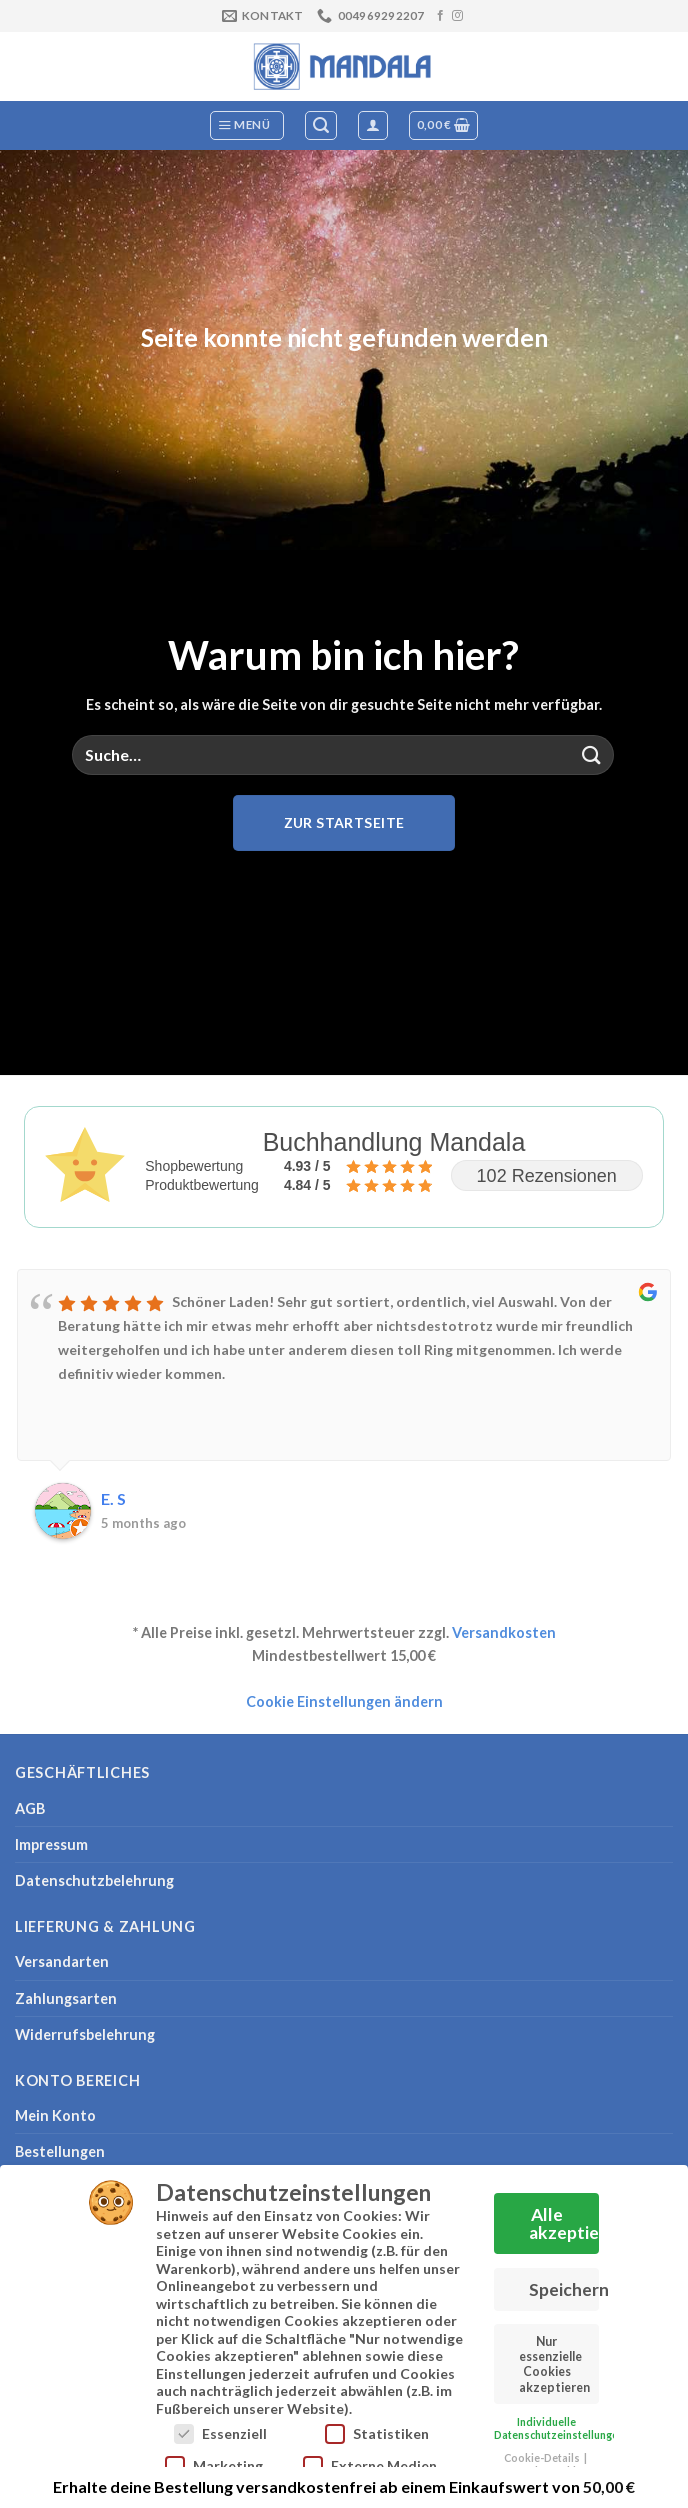 This screenshot has height=2508, width=688. I want to click on [Suche], so click(321, 125).